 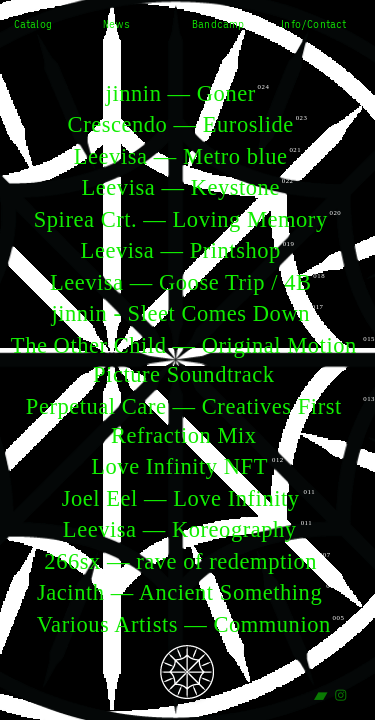 I want to click on Leevisa — Metro blue, so click(x=181, y=156).